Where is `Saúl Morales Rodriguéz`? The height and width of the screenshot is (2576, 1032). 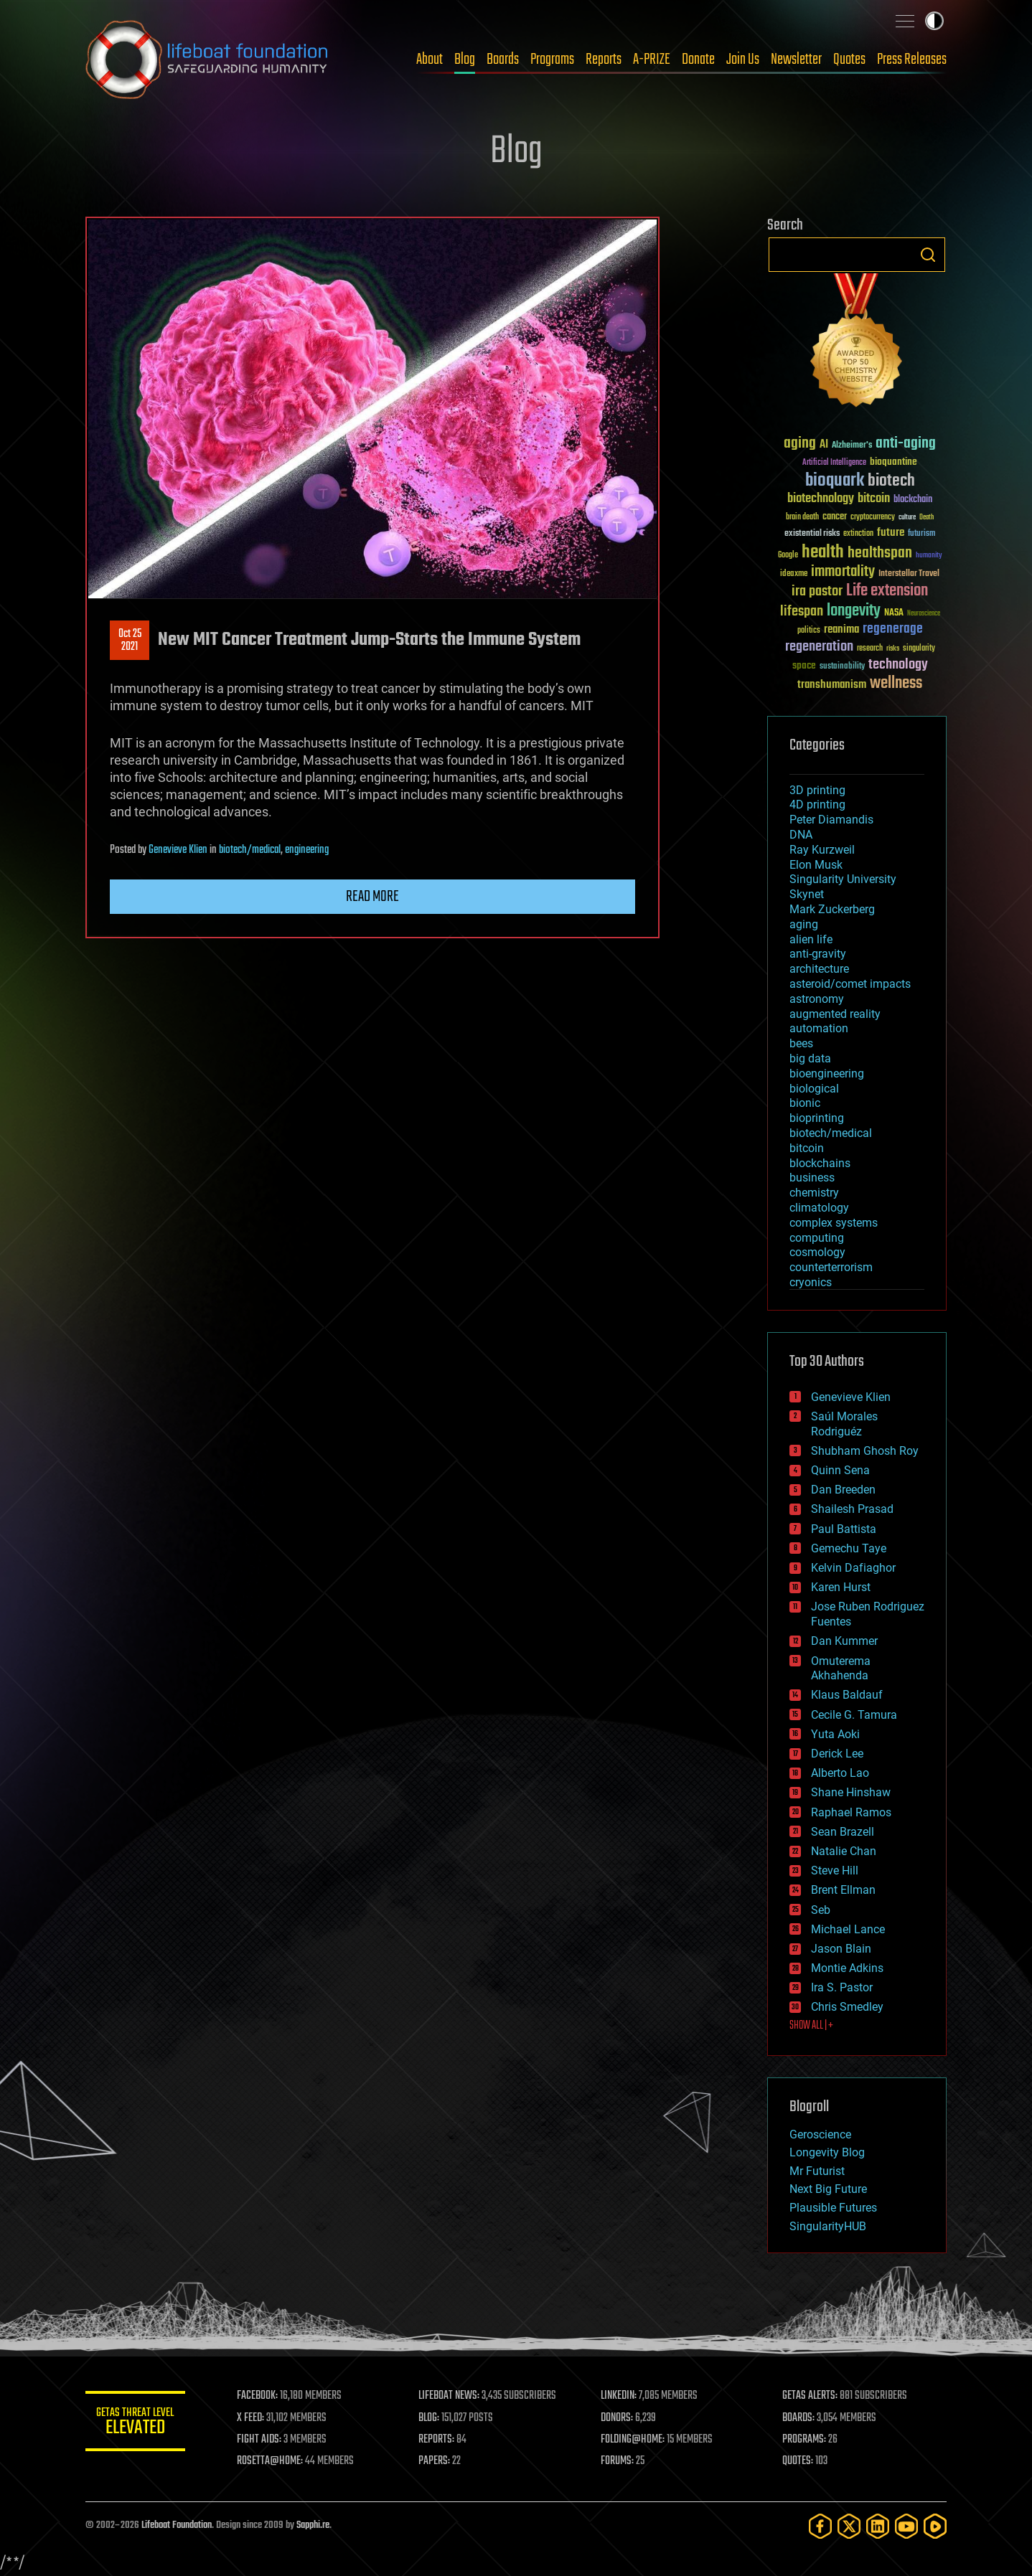 Saúl Morales Rodriguéz is located at coordinates (844, 1424).